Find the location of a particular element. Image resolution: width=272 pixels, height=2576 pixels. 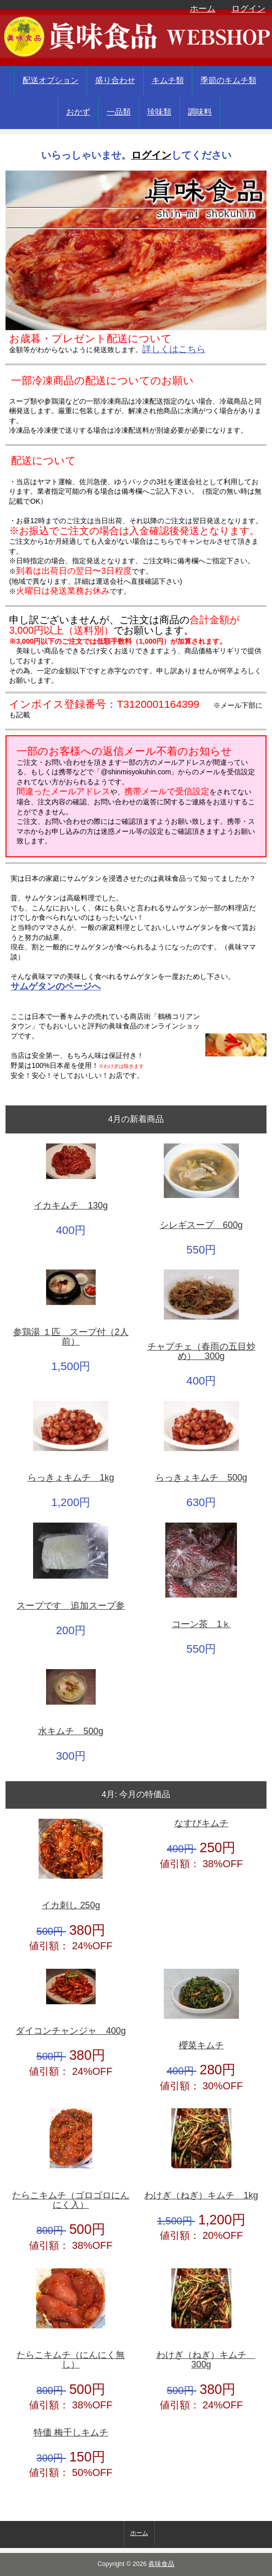

ダイコンチャンジャ 400g is located at coordinates (71, 2031).